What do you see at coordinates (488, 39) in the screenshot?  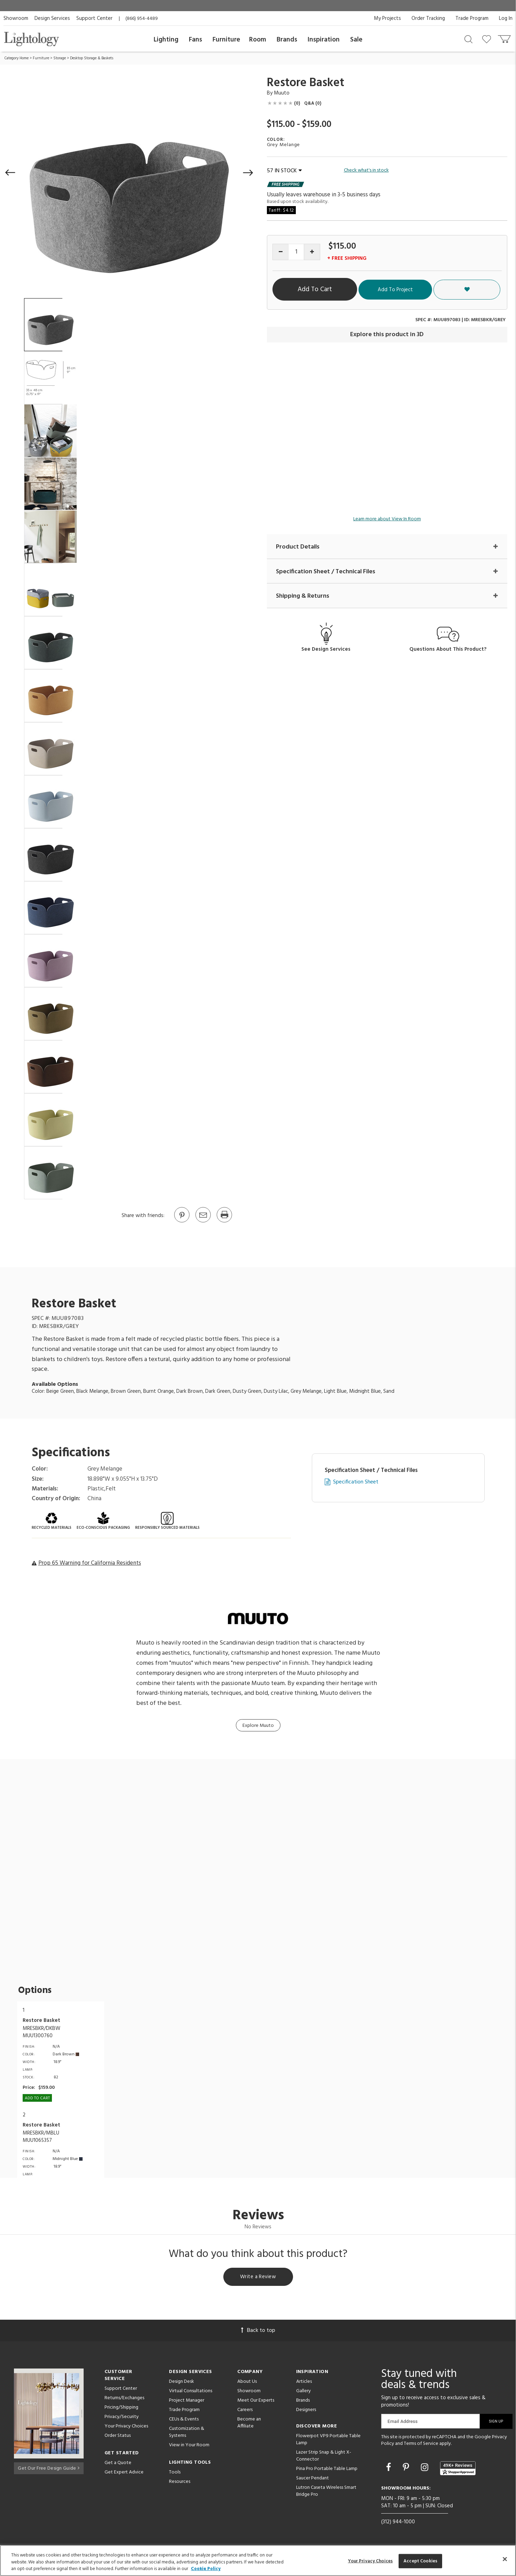 I see `[Go to wishlist]` at bounding box center [488, 39].